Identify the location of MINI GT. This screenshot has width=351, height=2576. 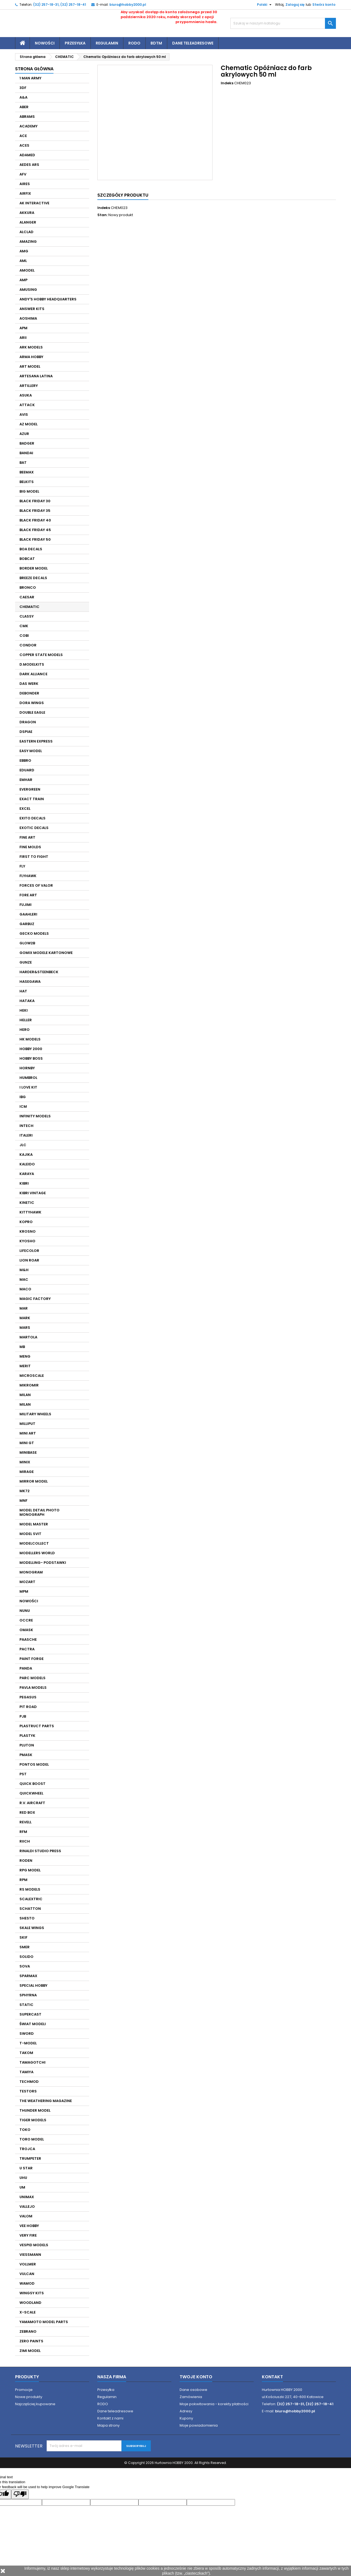
(26, 1442).